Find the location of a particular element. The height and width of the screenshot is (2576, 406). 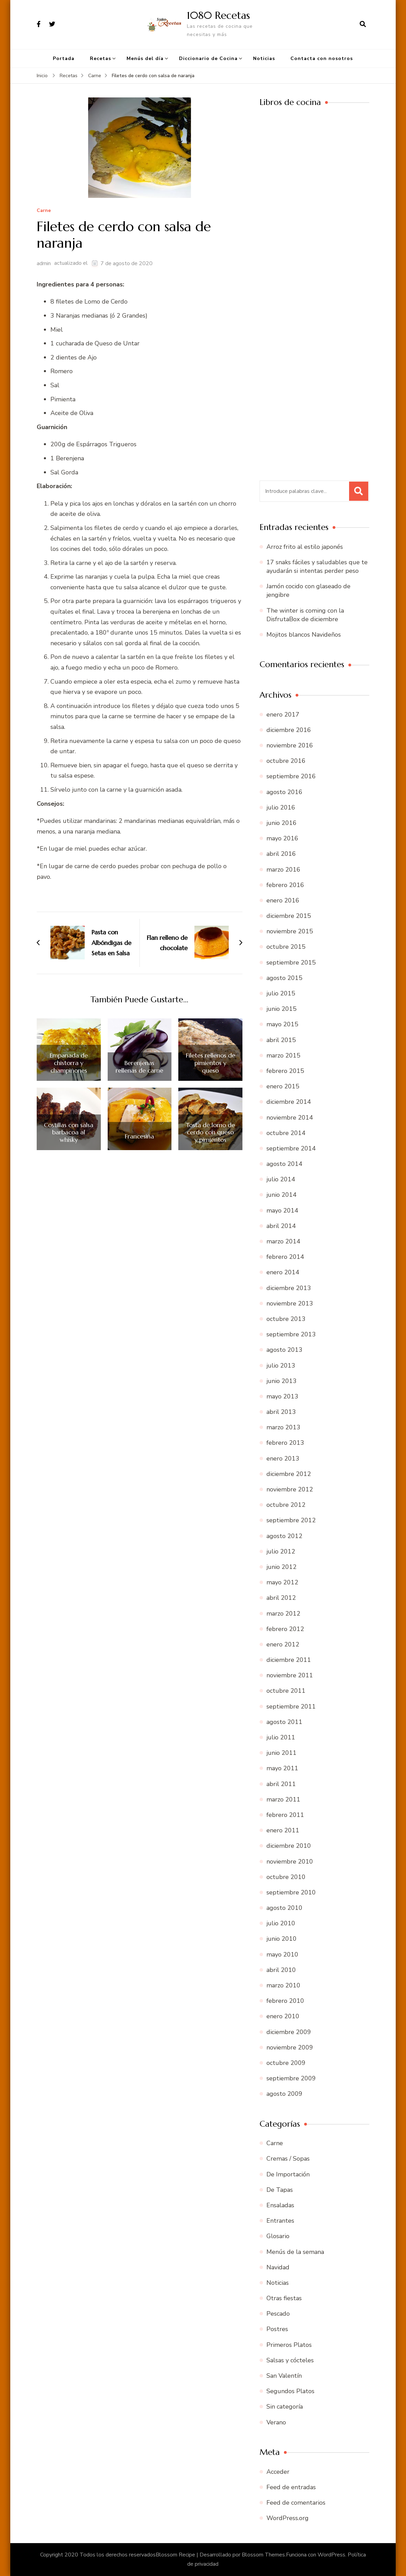

febrero 2013 is located at coordinates (285, 1443).